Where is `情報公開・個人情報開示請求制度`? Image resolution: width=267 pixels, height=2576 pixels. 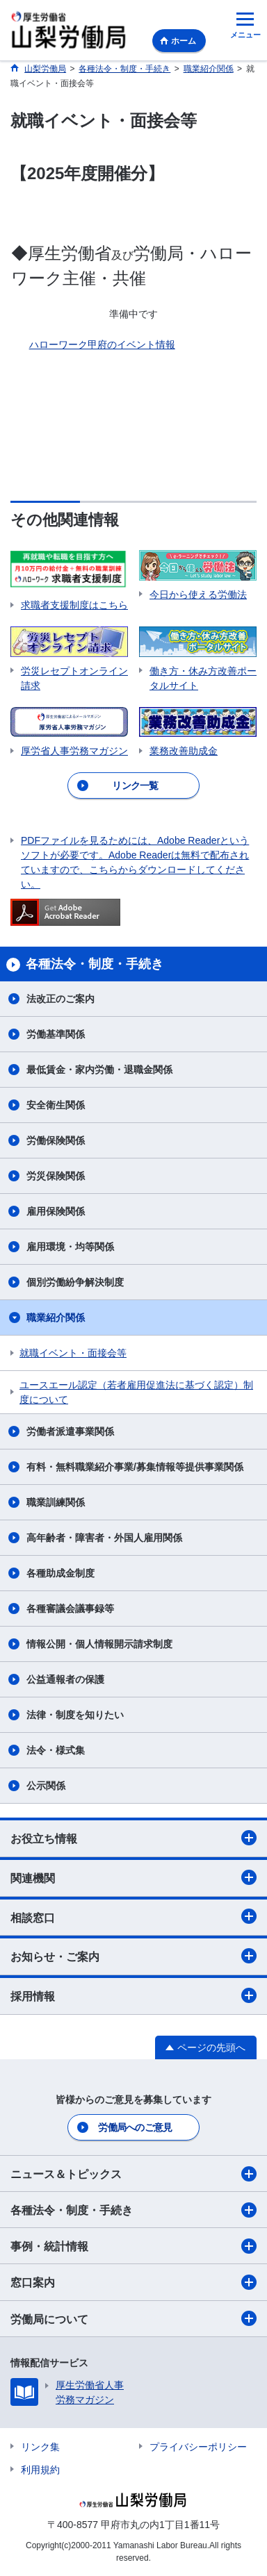
情報公開・個人情報開示請求制度 is located at coordinates (99, 1644).